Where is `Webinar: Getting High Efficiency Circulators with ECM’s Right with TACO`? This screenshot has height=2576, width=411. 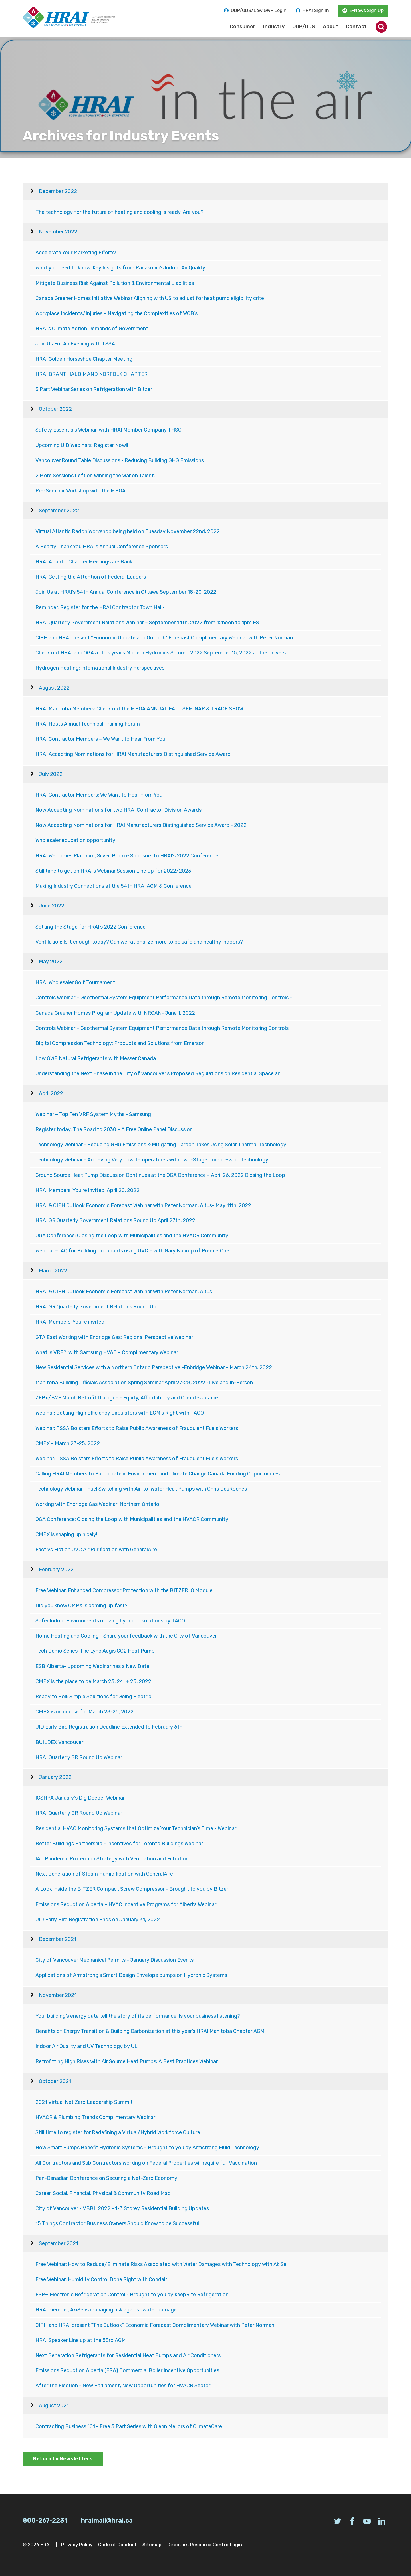 Webinar: Getting High Efficiency Circulators with ECM’s Right with TACO is located at coordinates (119, 1413).